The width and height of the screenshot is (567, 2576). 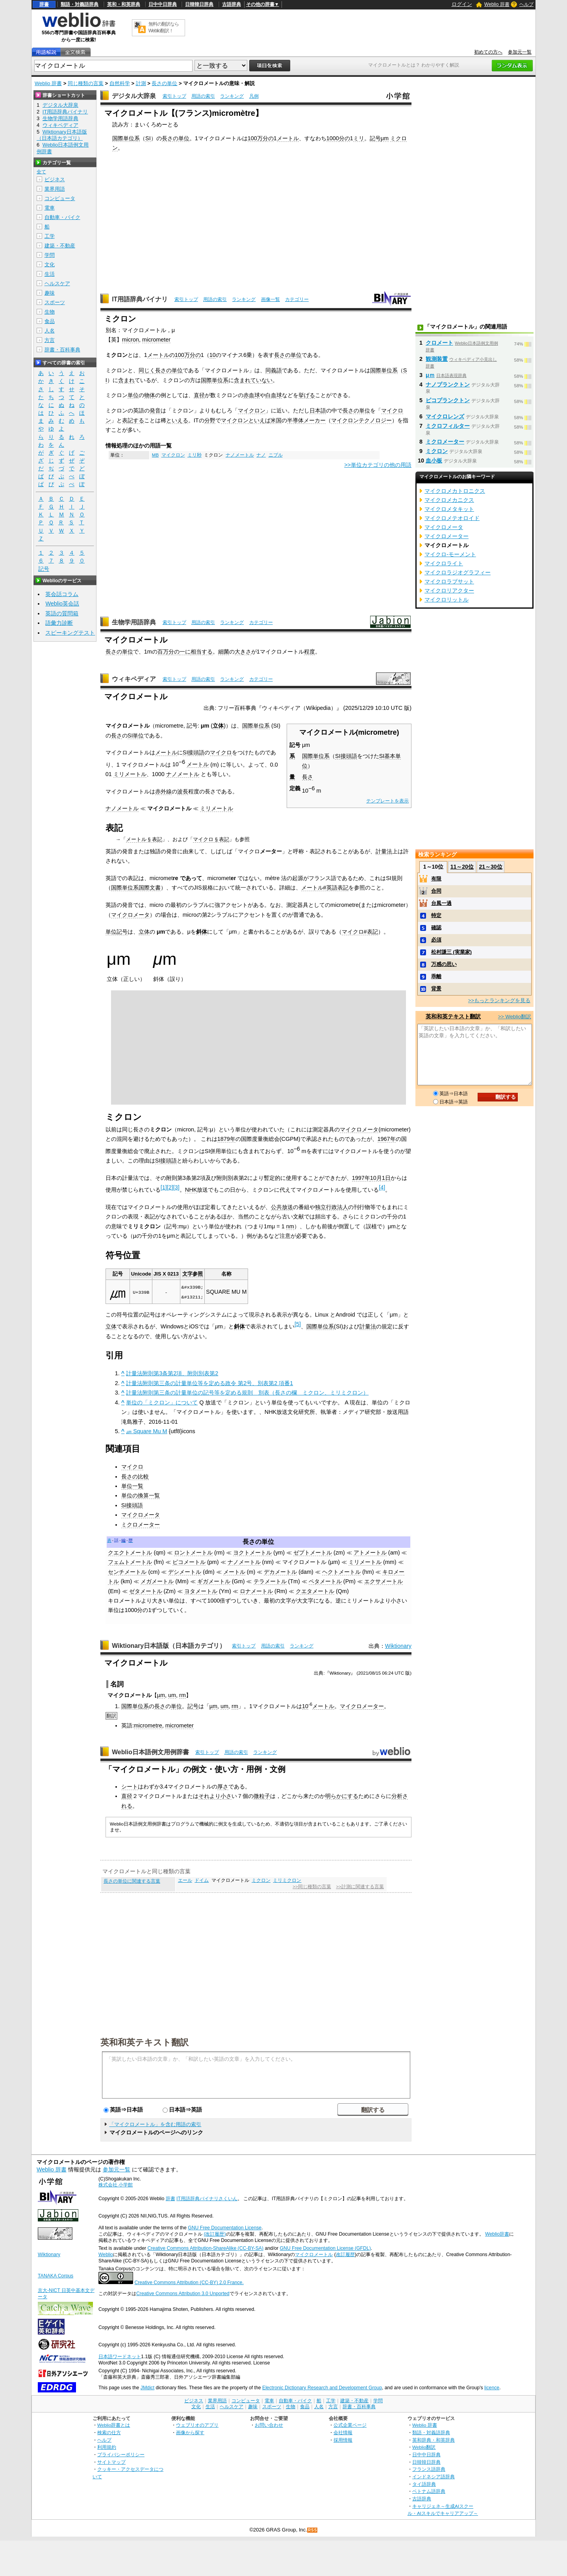 I want to click on 日中中日辞典, so click(x=162, y=4).